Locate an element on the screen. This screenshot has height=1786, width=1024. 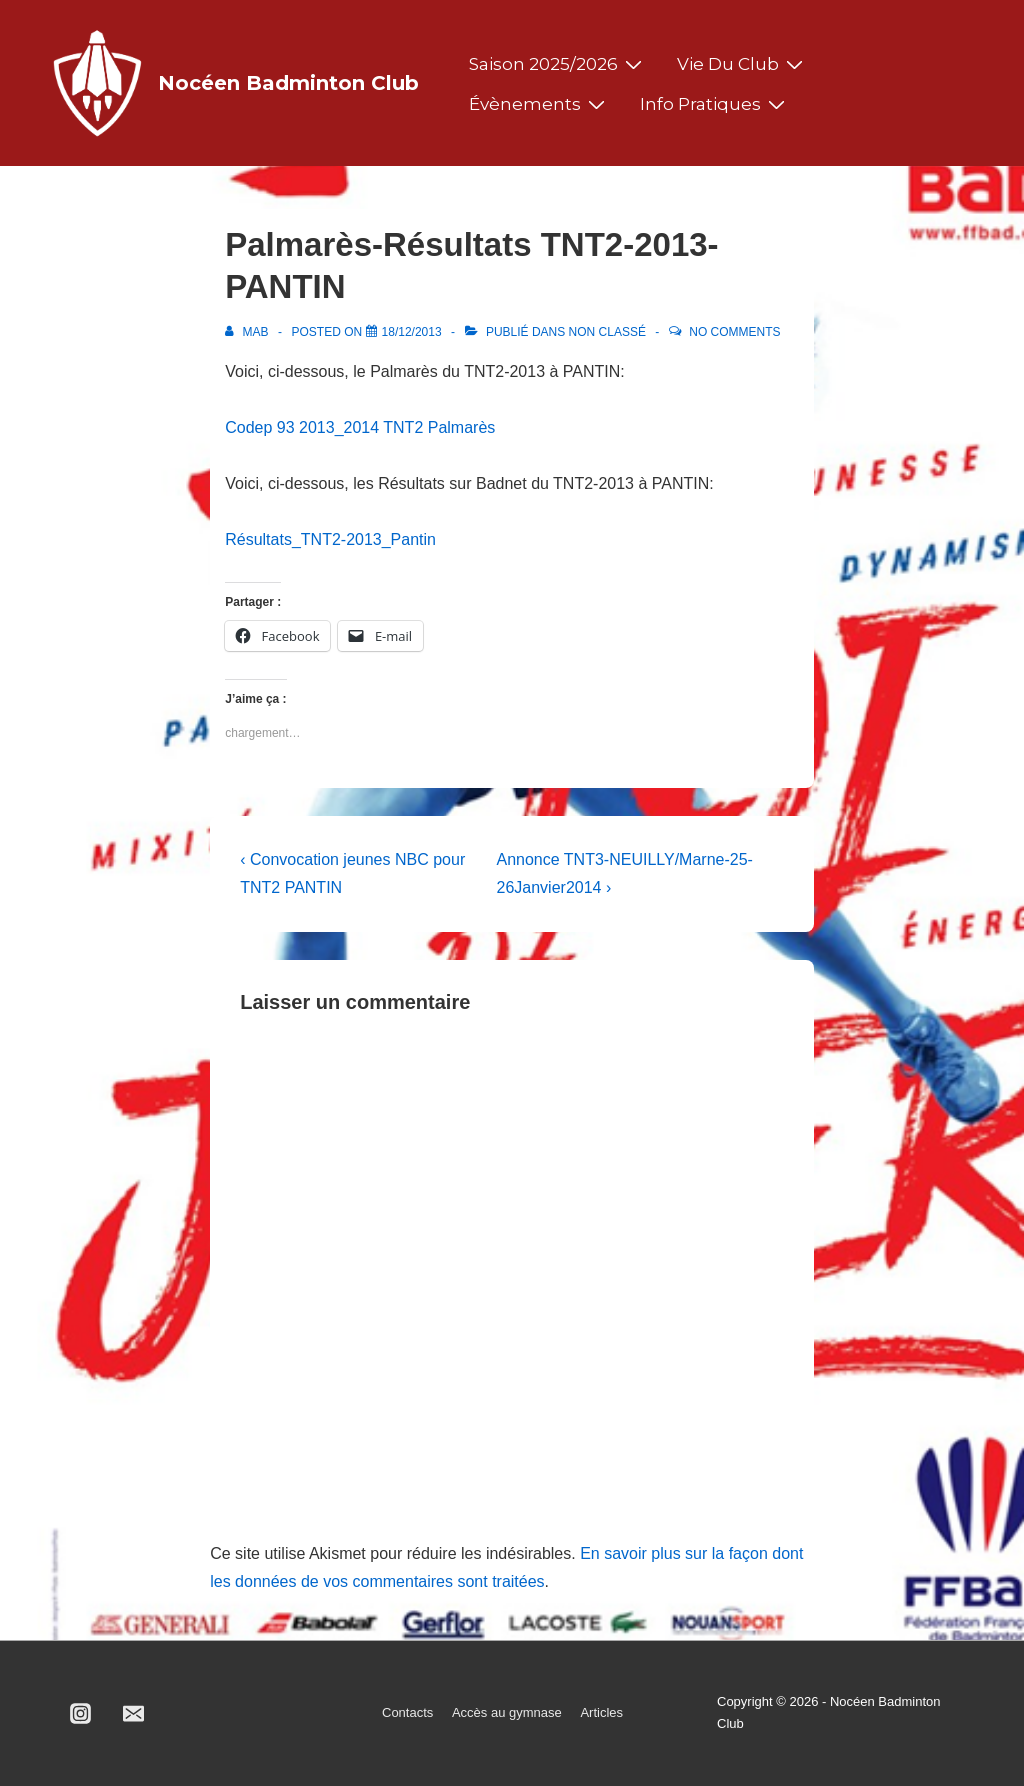
Évènements is located at coordinates (539, 104).